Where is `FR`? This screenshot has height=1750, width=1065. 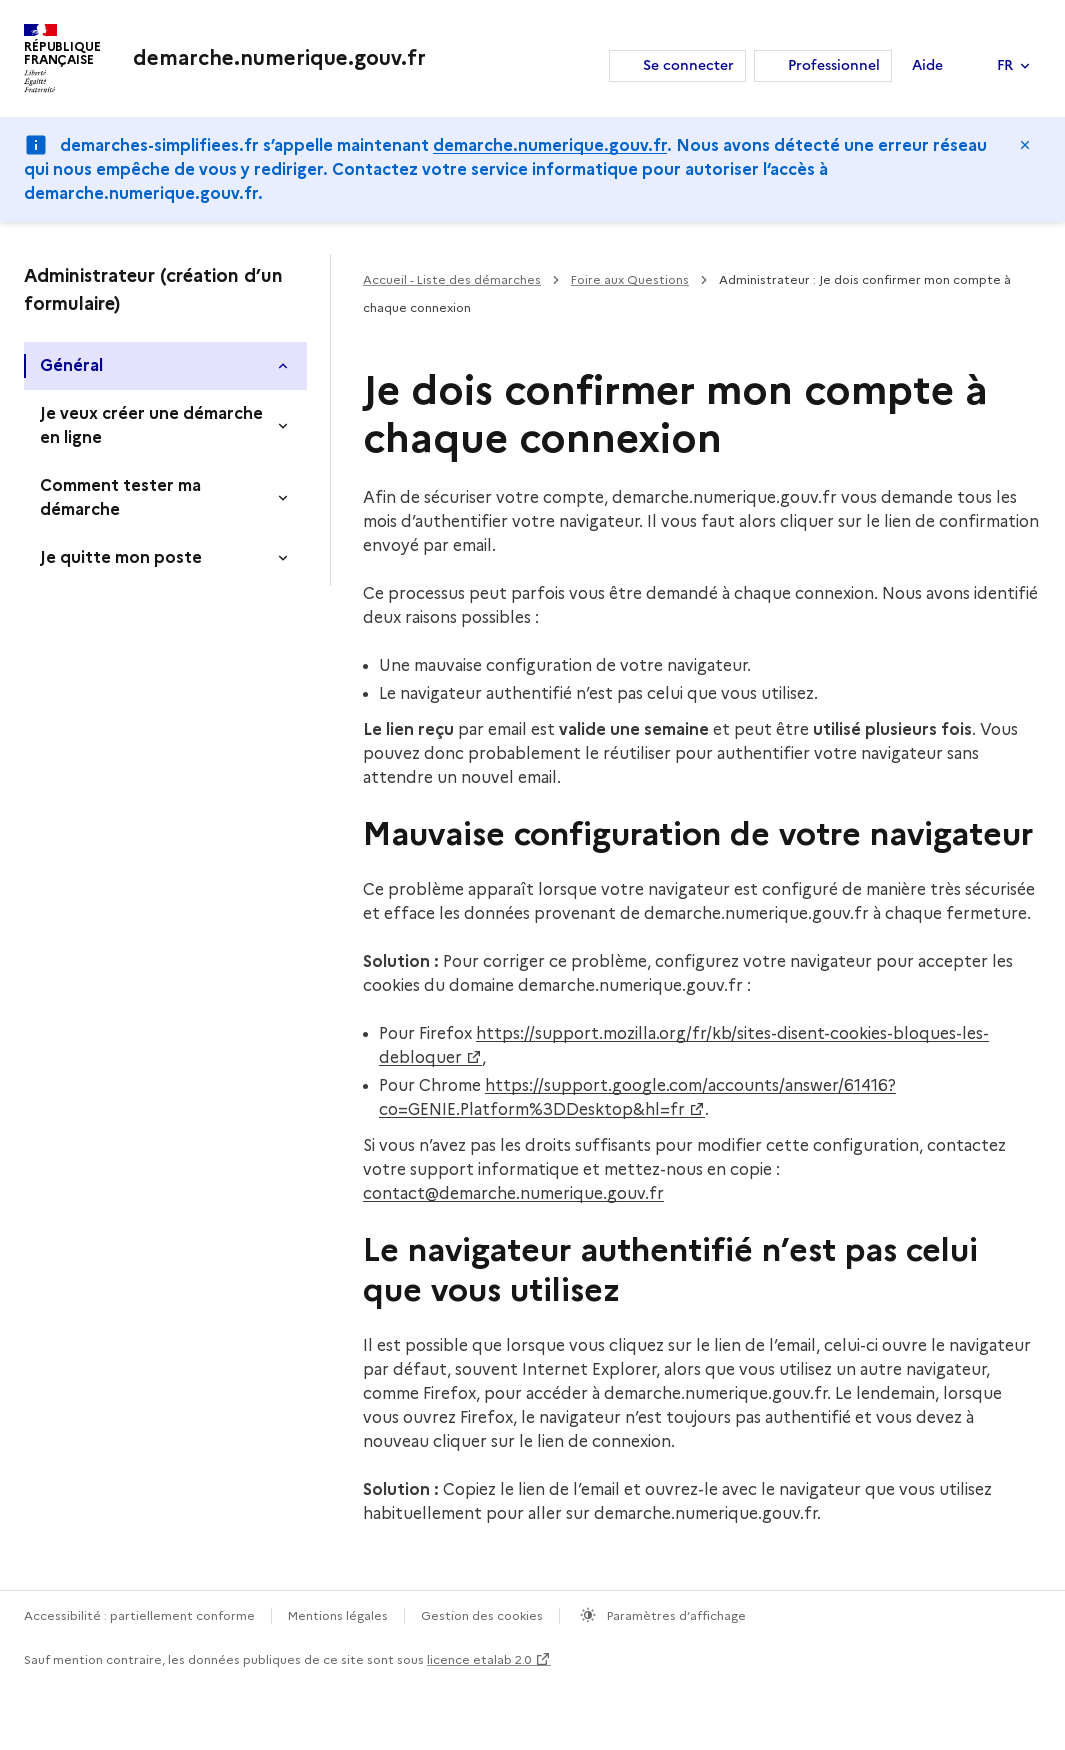 FR is located at coordinates (1005, 65).